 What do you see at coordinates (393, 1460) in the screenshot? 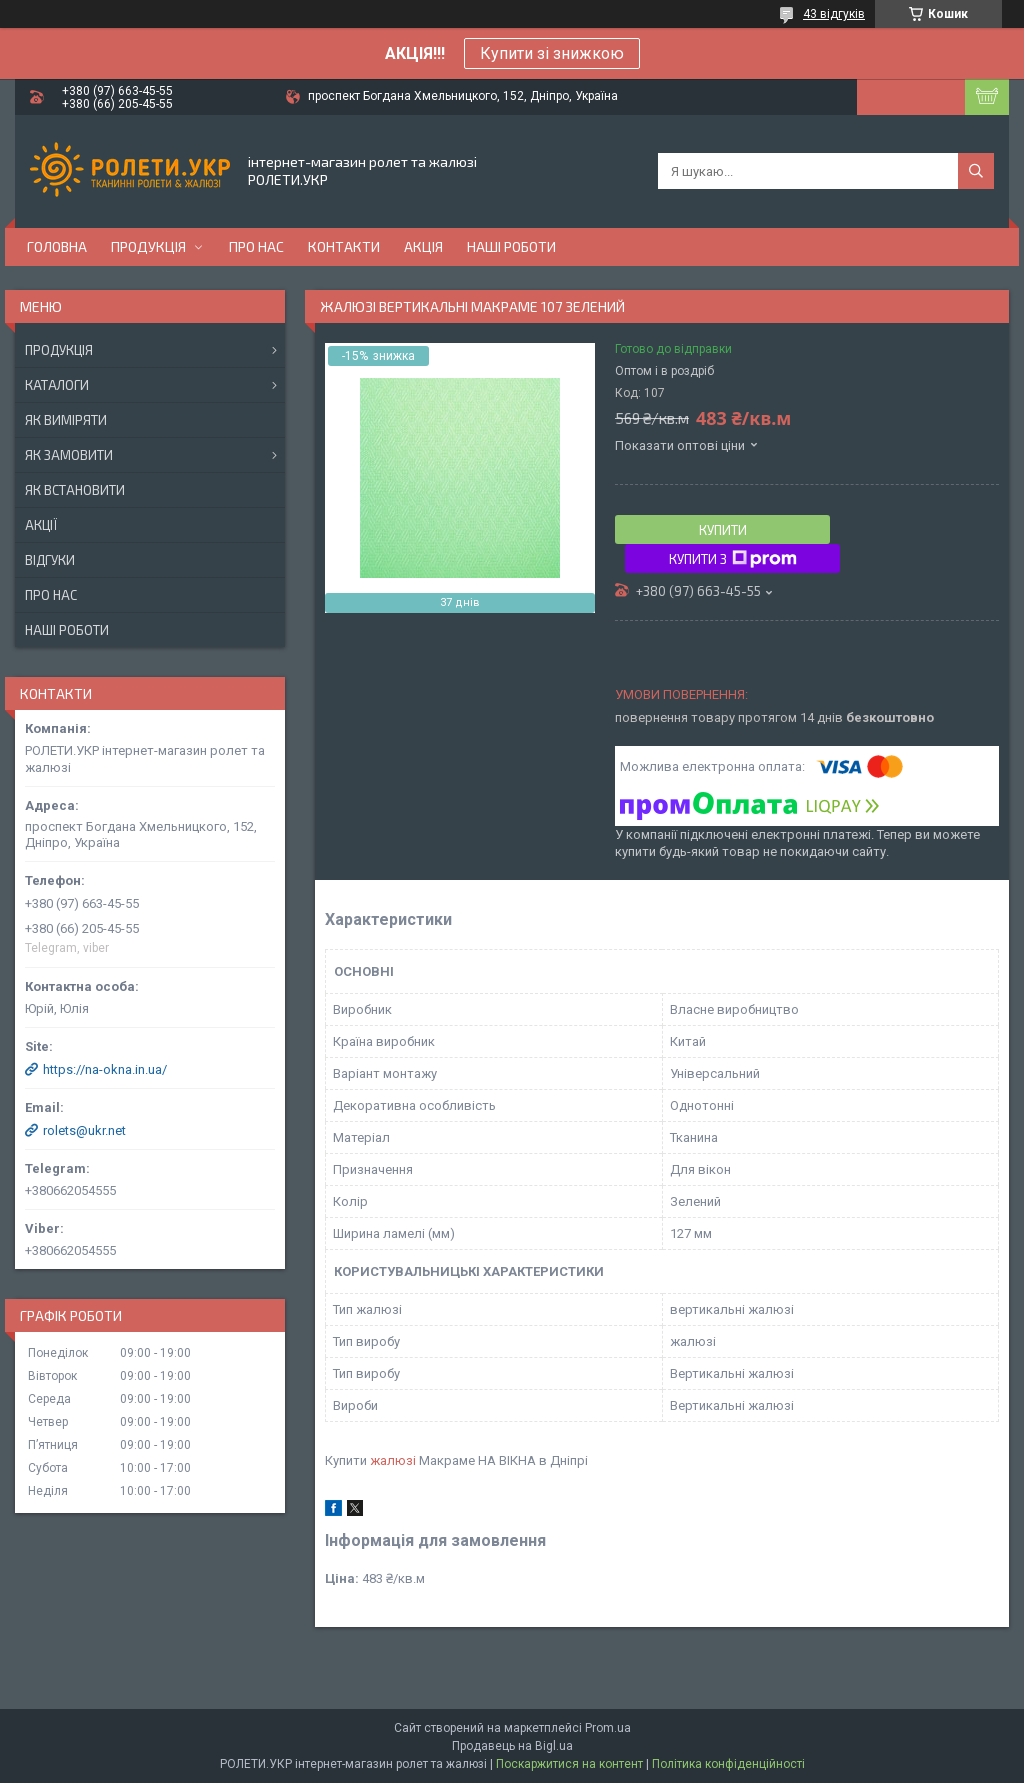
I see `жалюзі` at bounding box center [393, 1460].